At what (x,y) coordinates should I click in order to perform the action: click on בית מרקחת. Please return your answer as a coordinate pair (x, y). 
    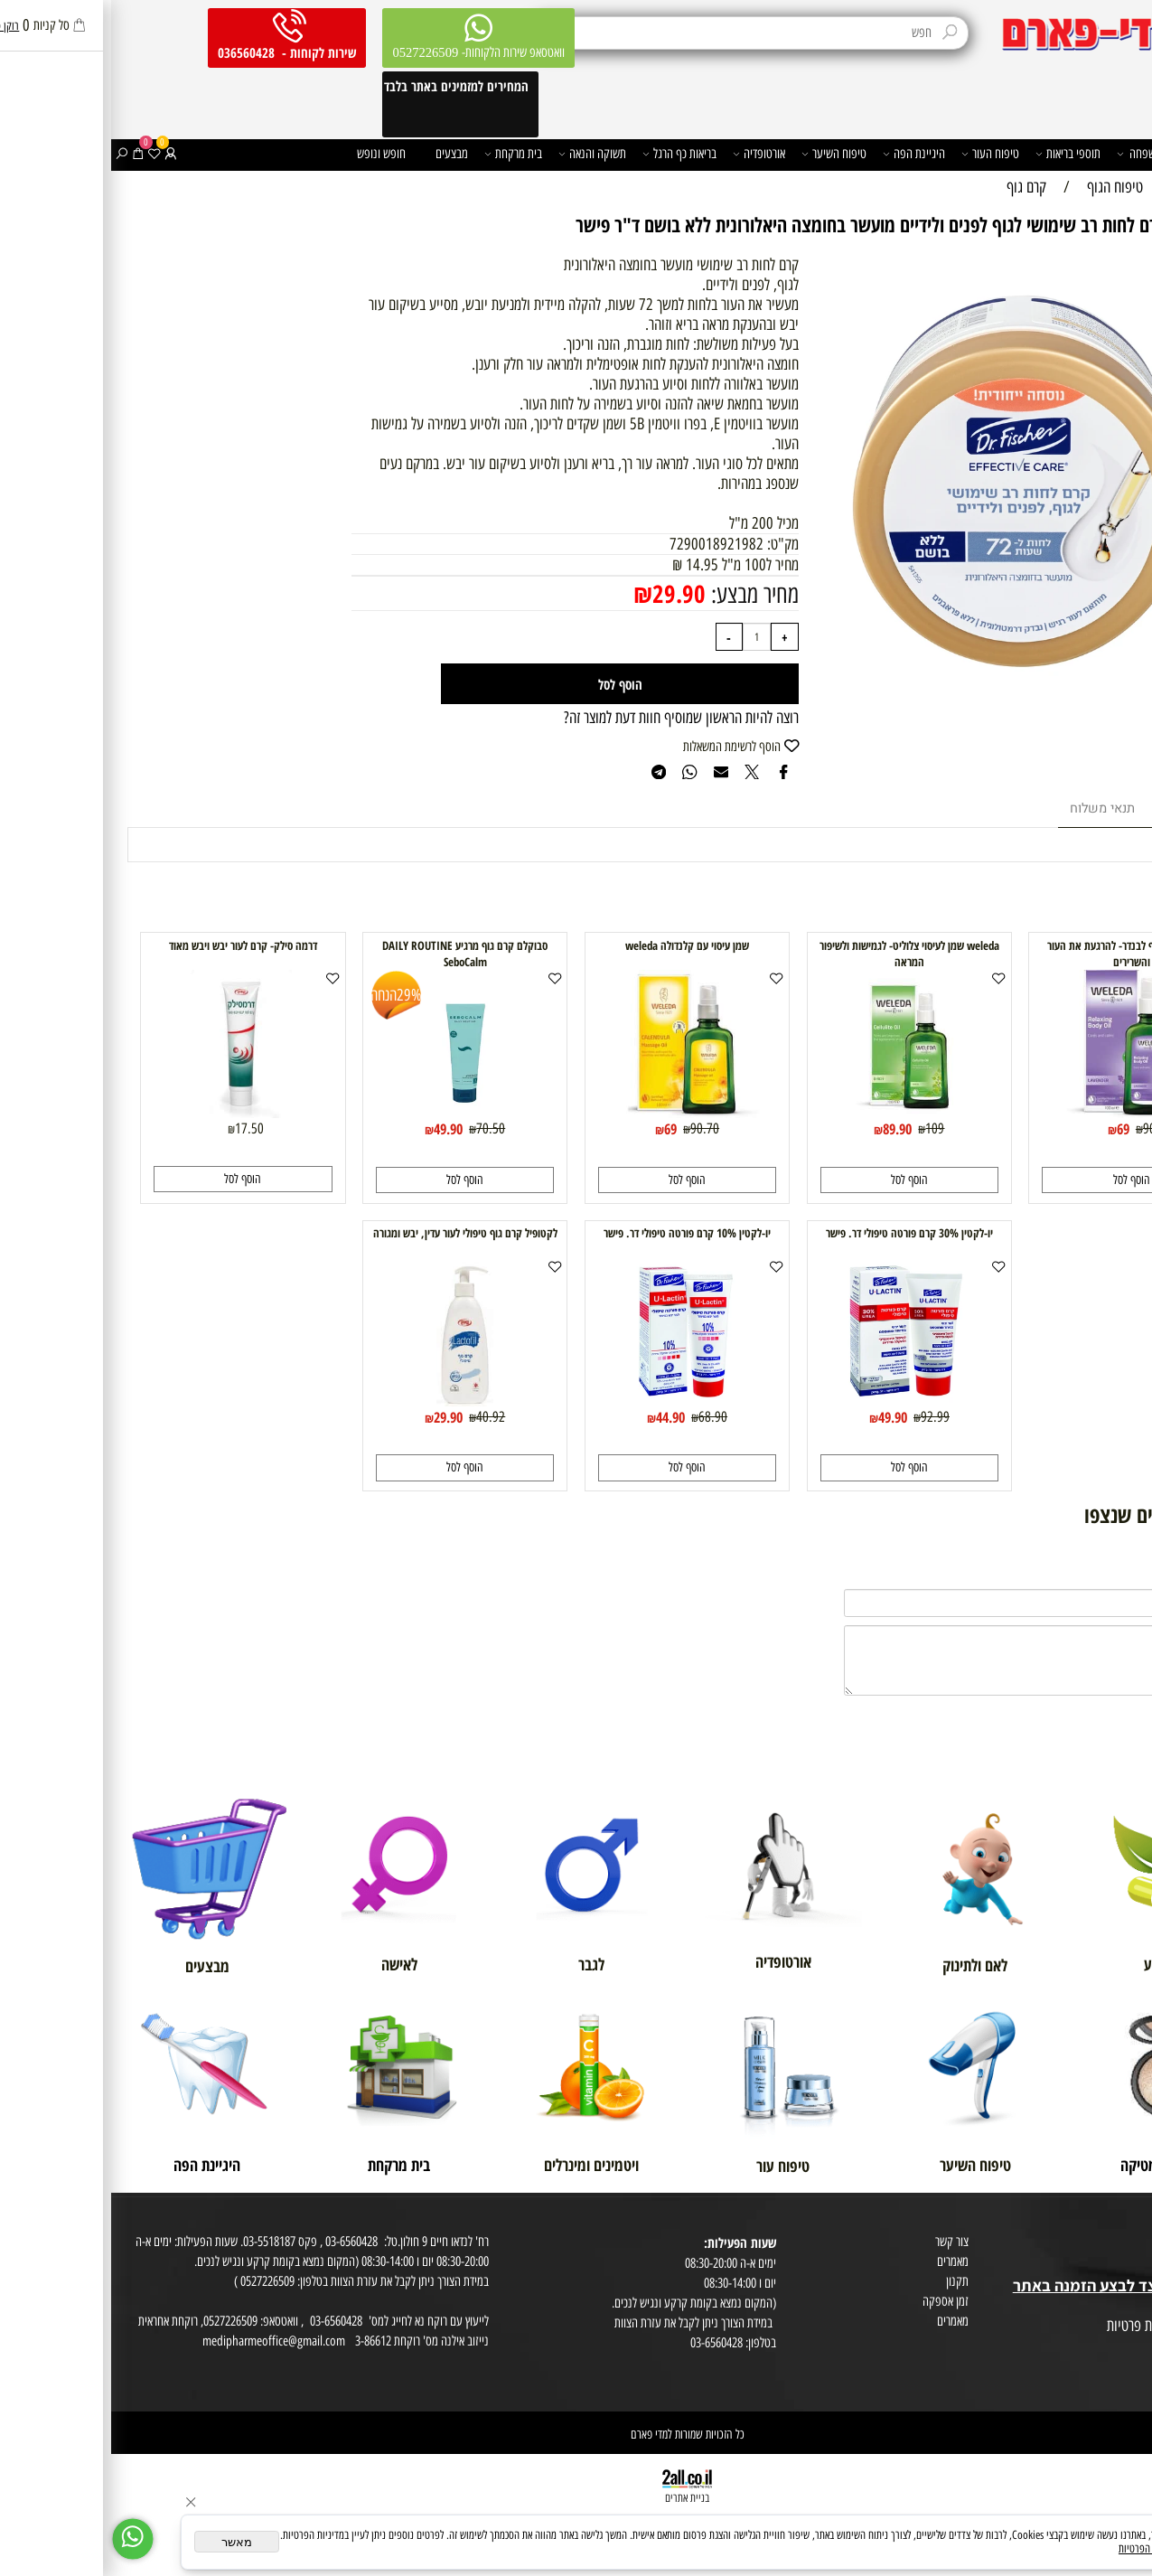
    Looking at the image, I should click on (402, 154).